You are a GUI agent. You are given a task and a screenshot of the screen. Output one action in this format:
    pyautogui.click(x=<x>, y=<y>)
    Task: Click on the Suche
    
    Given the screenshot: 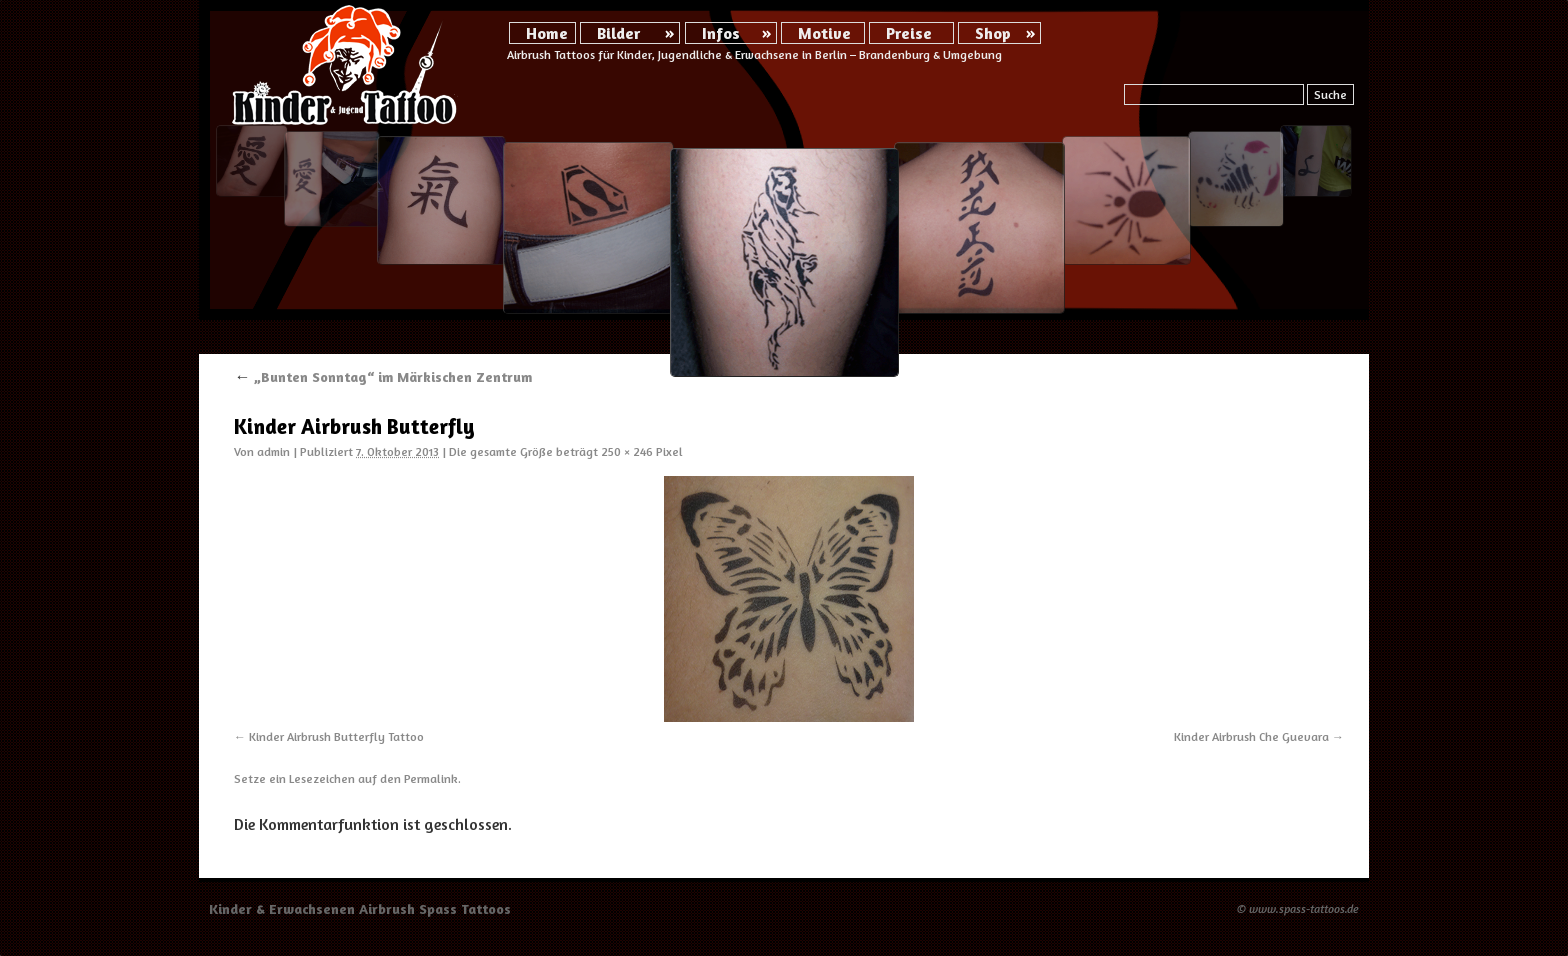 What is the action you would take?
    pyautogui.click(x=1330, y=94)
    